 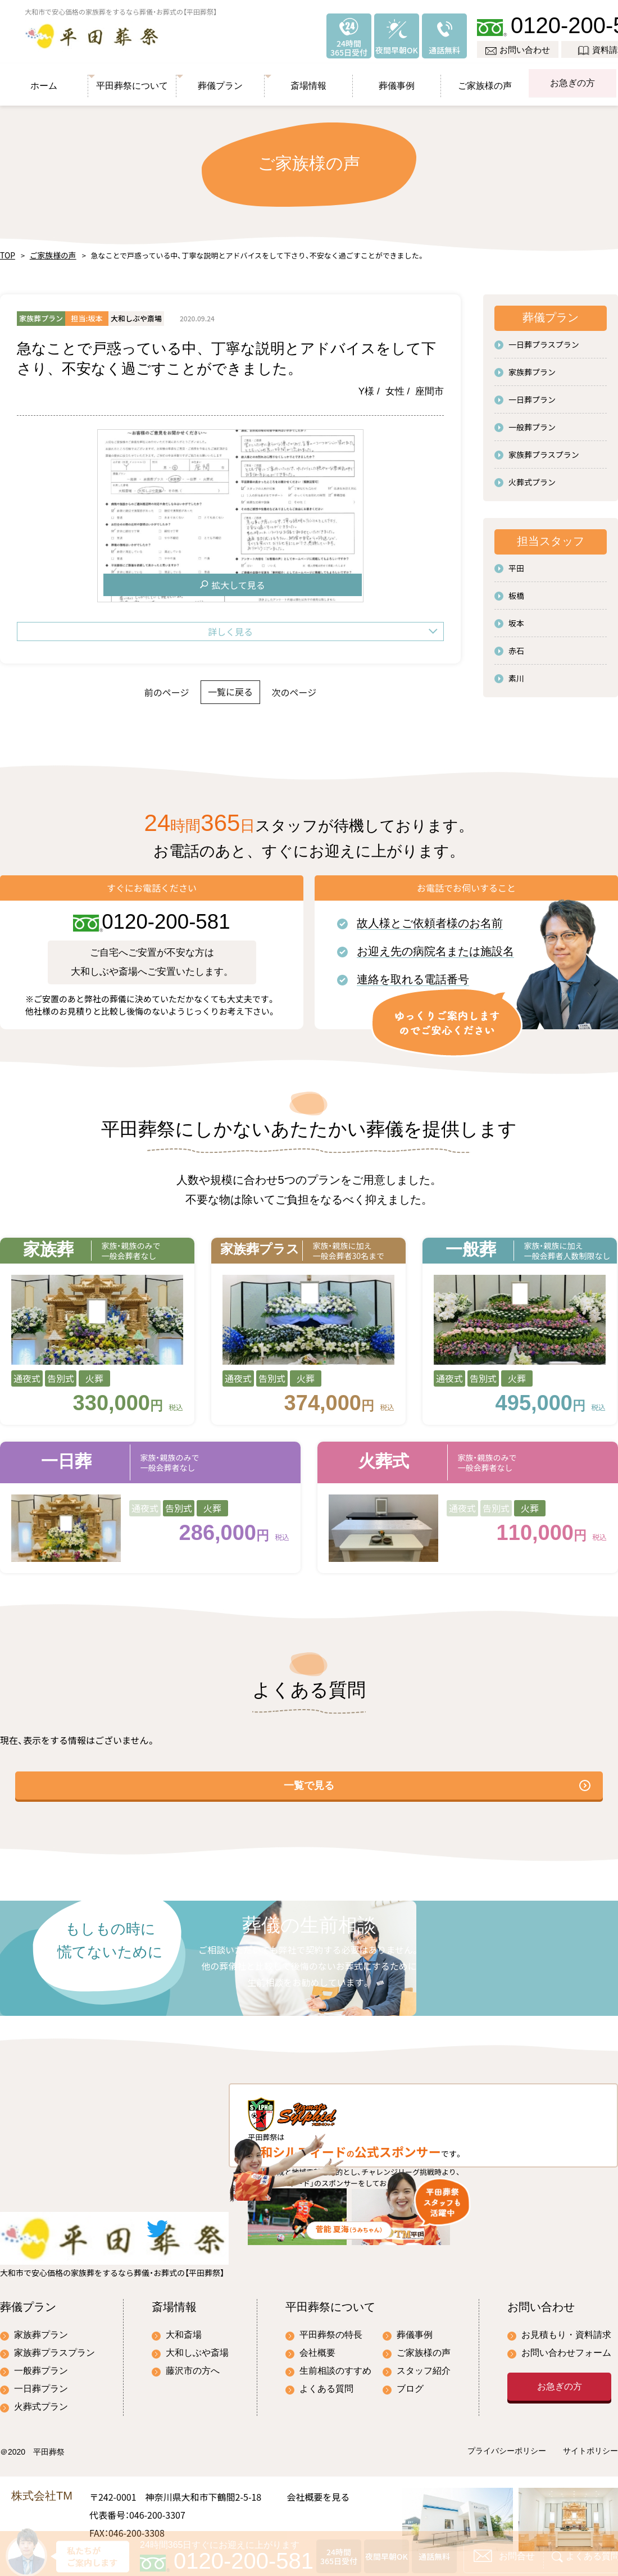 What do you see at coordinates (543, 338) in the screenshot?
I see `一日葬プラスプラン` at bounding box center [543, 338].